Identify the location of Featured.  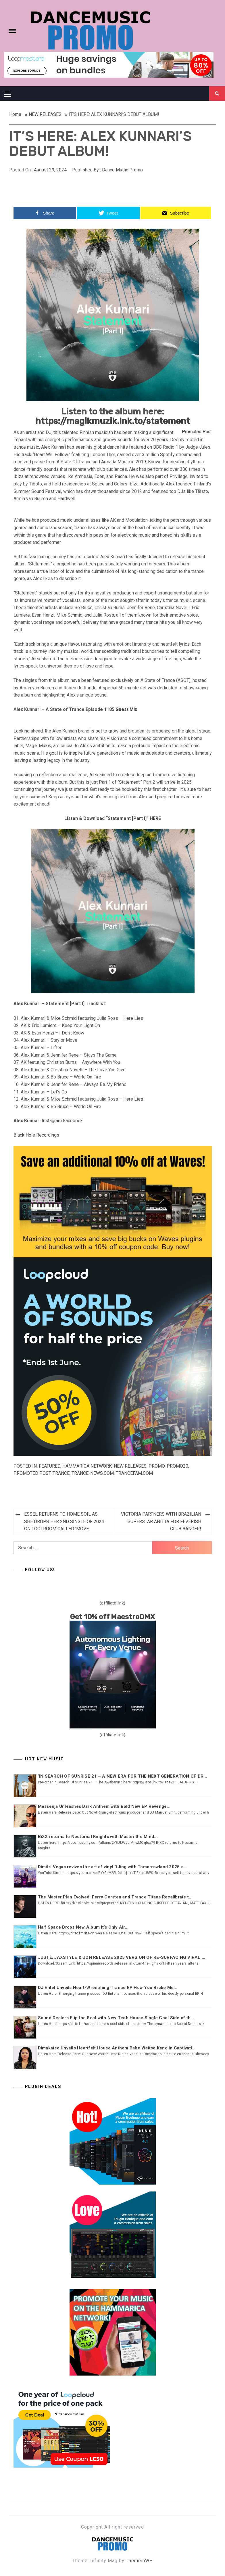
(49, 1466).